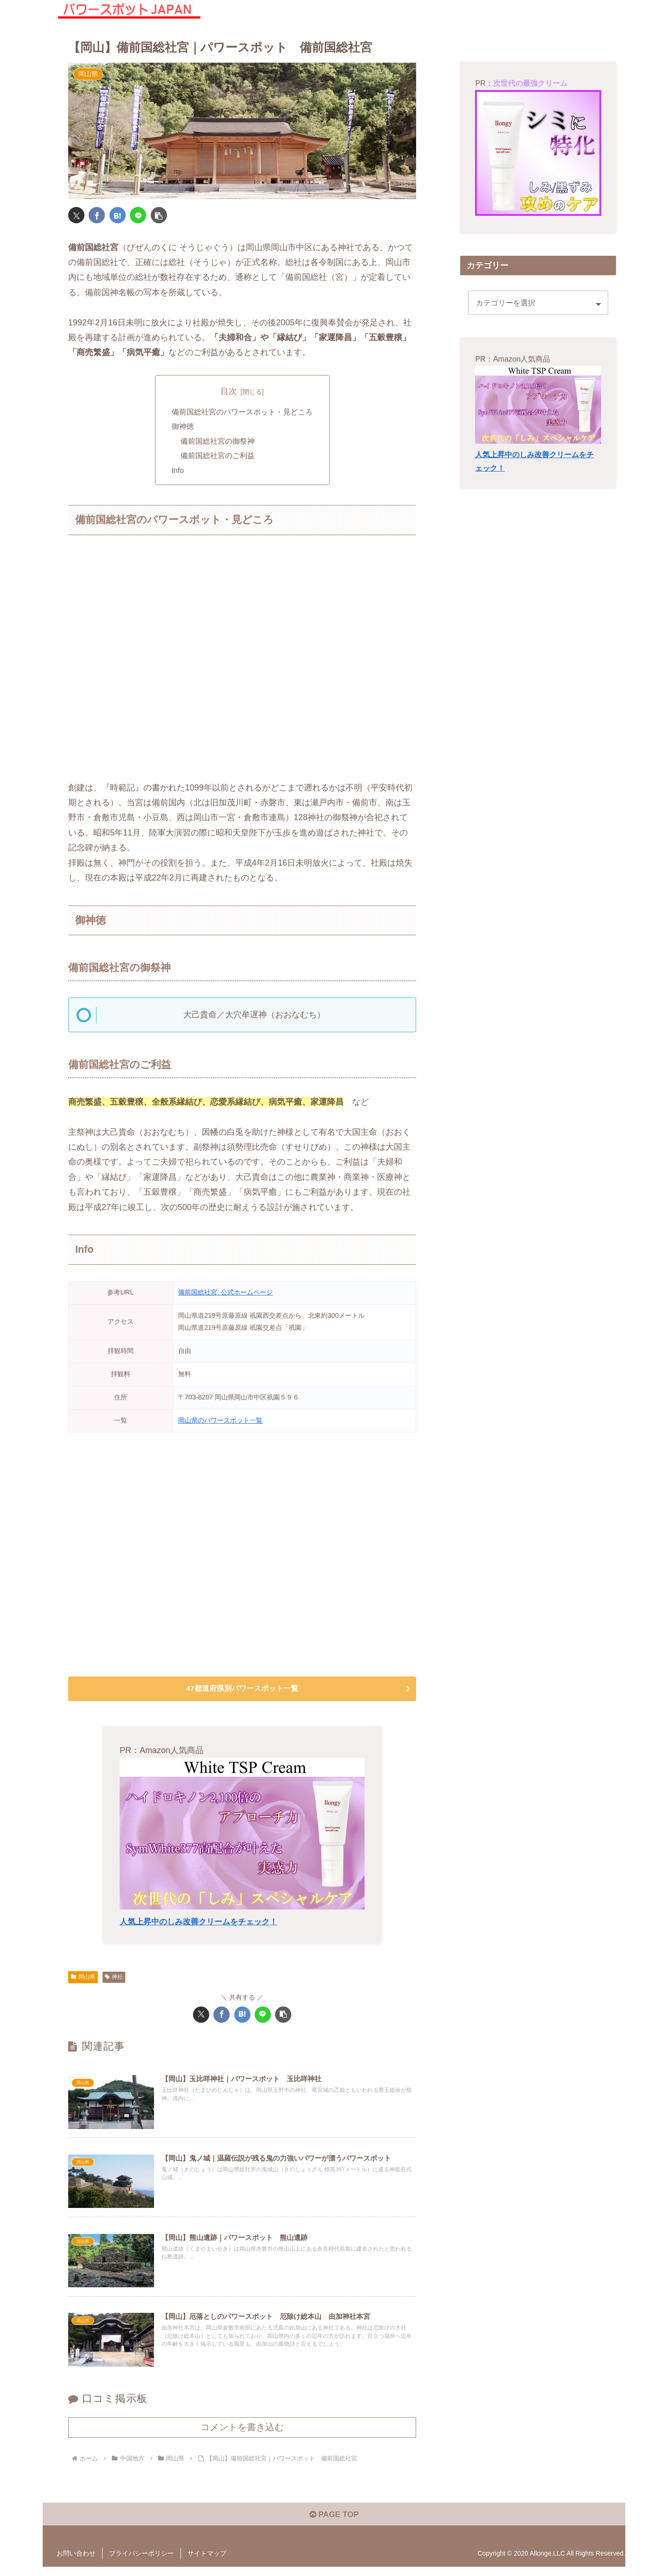 The height and width of the screenshot is (2576, 668). Describe the element at coordinates (334, 2523) in the screenshot. I see `PAGE TOP` at that location.